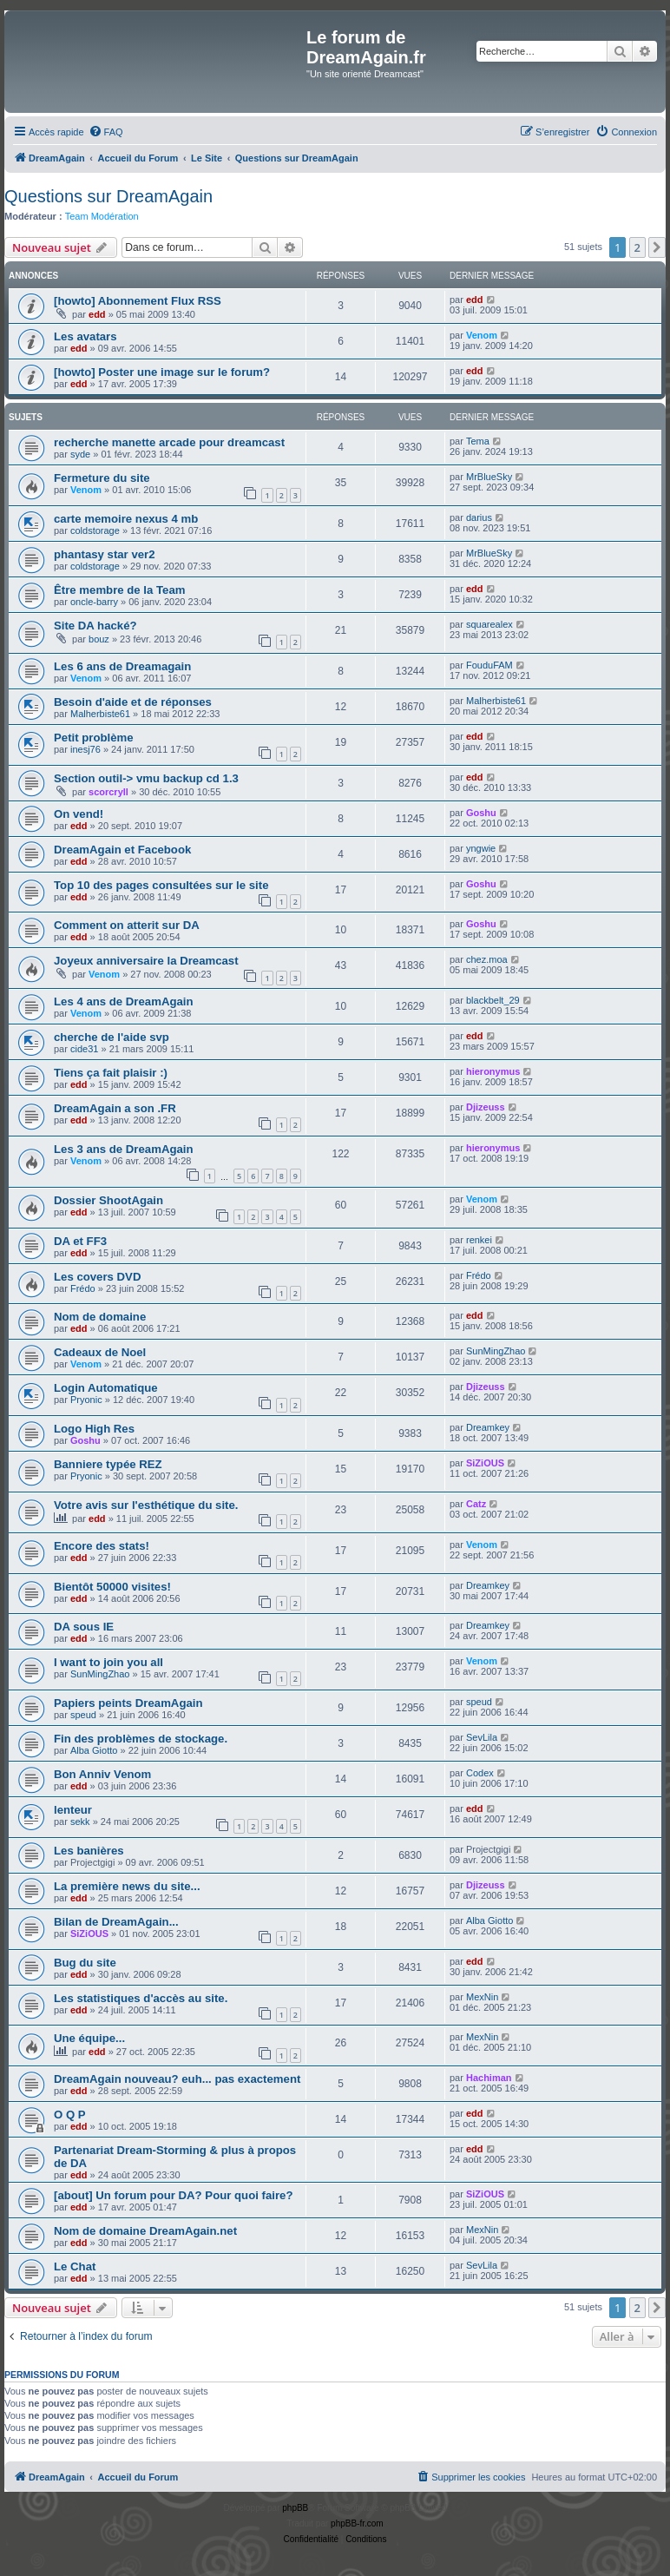 This screenshot has height=2576, width=670. What do you see at coordinates (126, 518) in the screenshot?
I see `carte memoire nexus 4 mb` at bounding box center [126, 518].